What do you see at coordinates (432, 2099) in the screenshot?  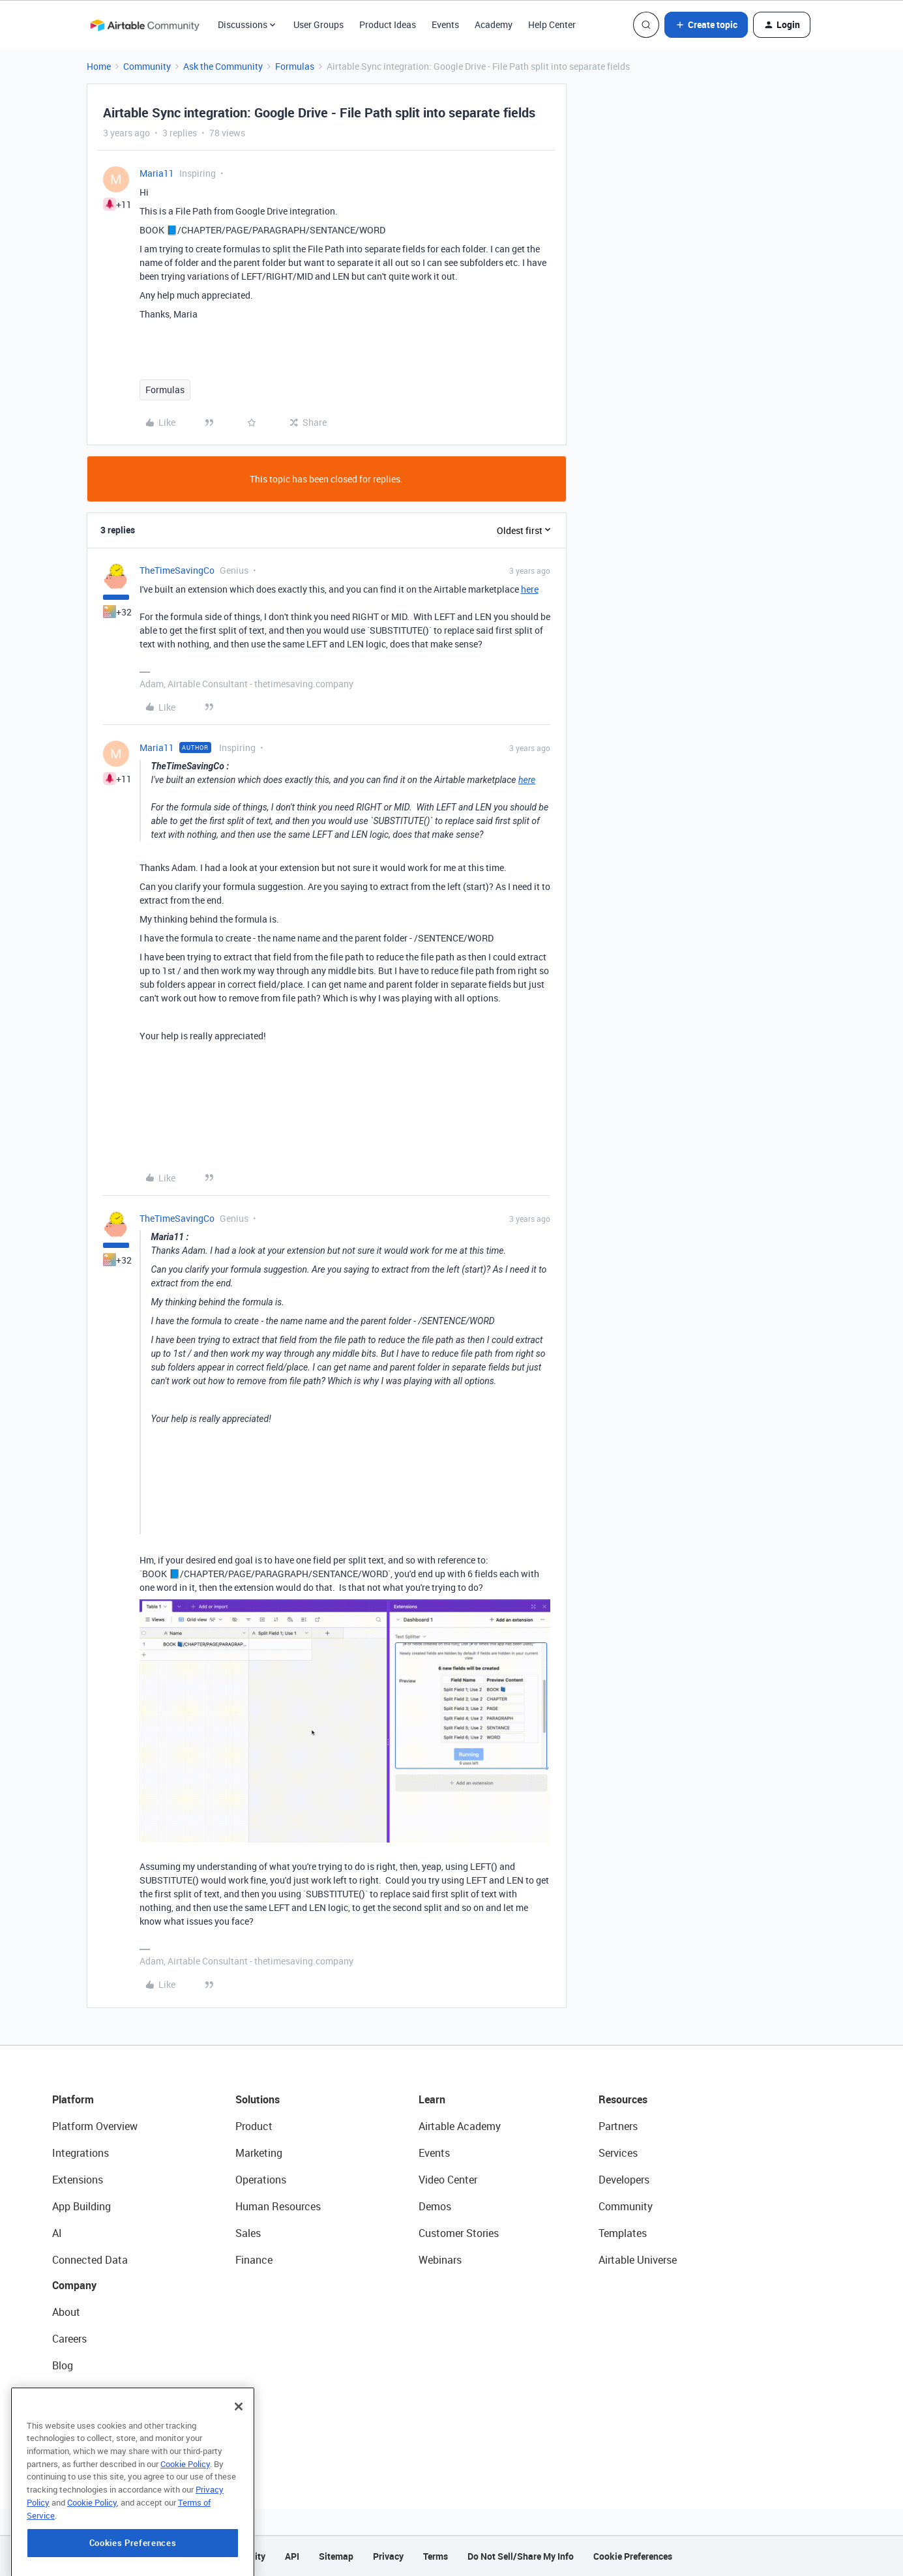 I see `Learn` at bounding box center [432, 2099].